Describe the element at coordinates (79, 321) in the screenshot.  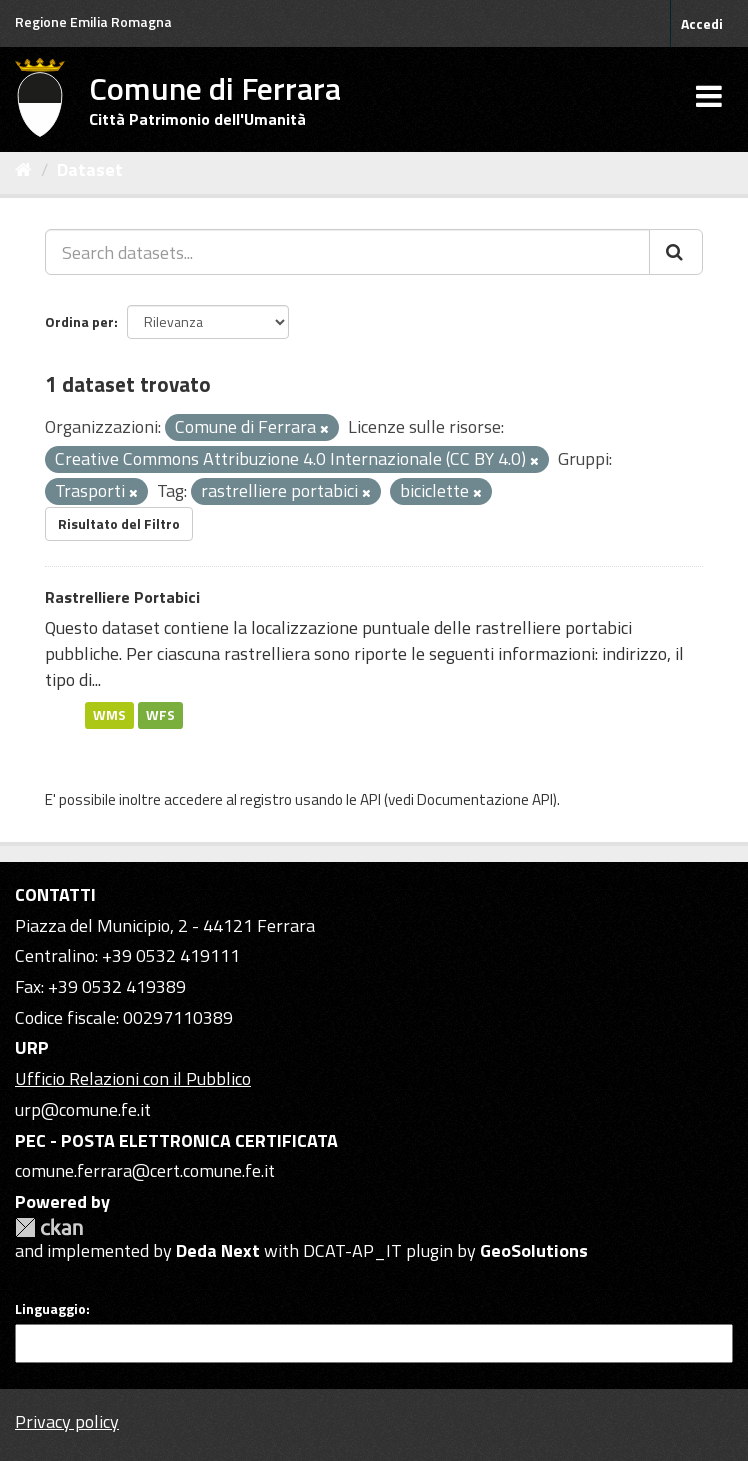
I see `Ordina per` at that location.